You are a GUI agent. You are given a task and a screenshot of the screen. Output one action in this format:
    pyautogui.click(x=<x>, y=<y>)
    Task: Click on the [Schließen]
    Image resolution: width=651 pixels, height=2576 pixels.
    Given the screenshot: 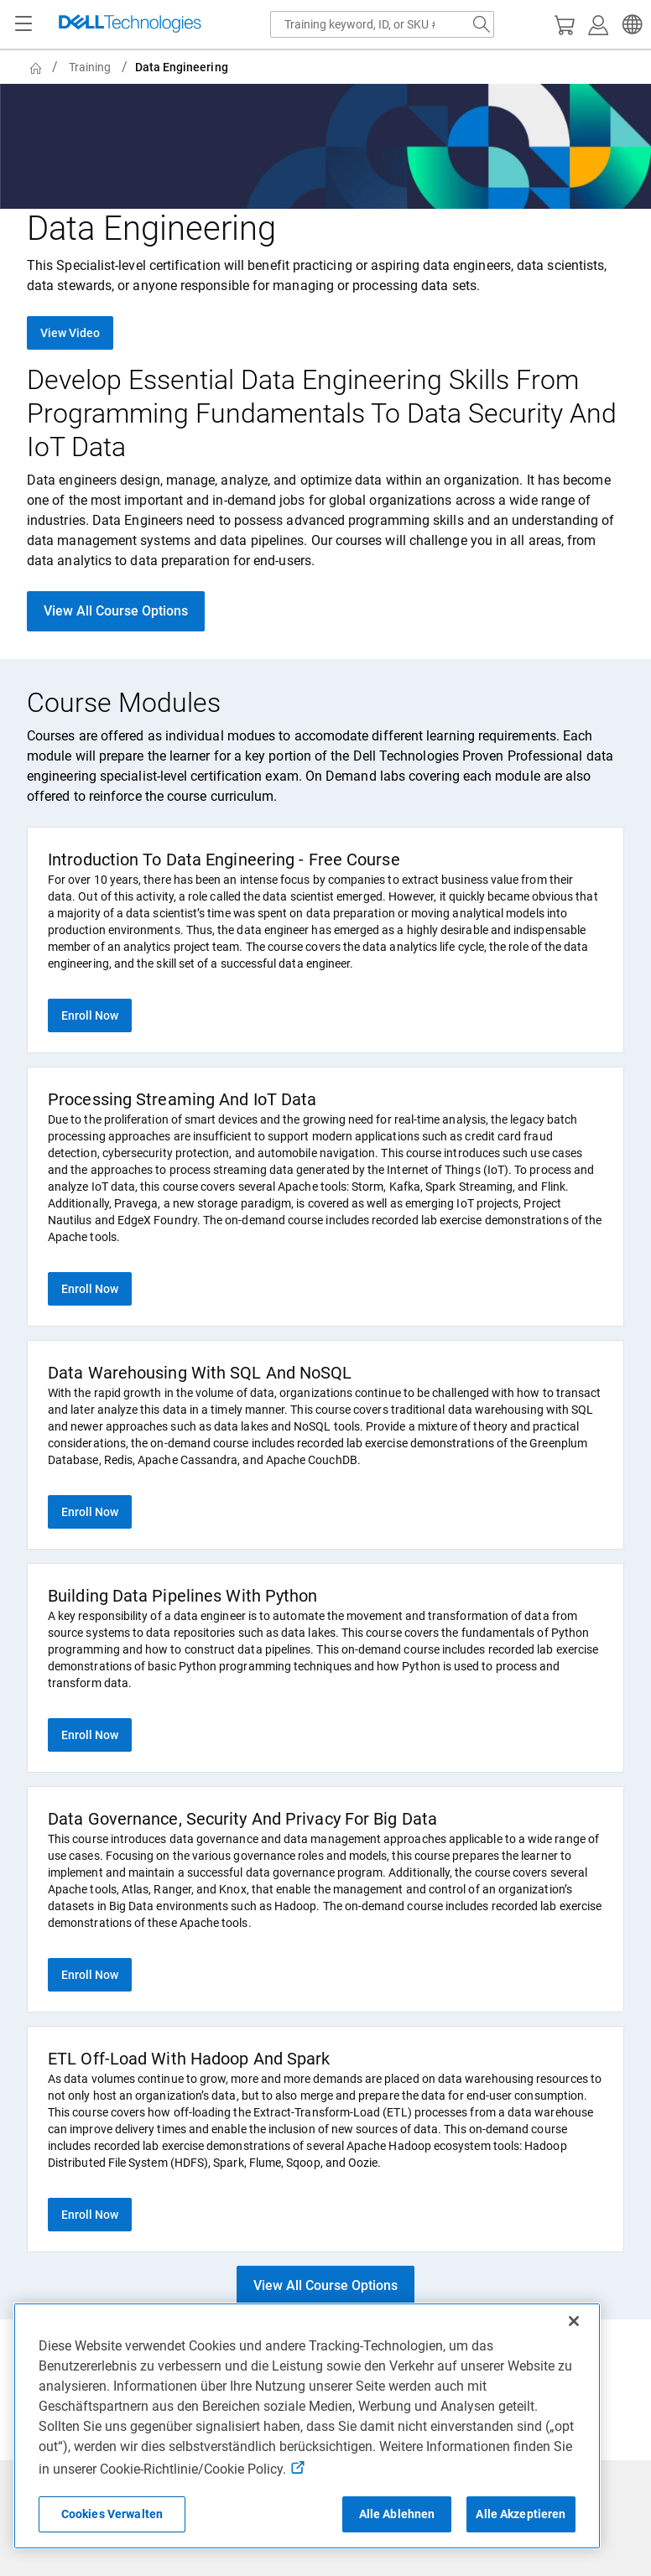 What is the action you would take?
    pyautogui.click(x=573, y=2321)
    